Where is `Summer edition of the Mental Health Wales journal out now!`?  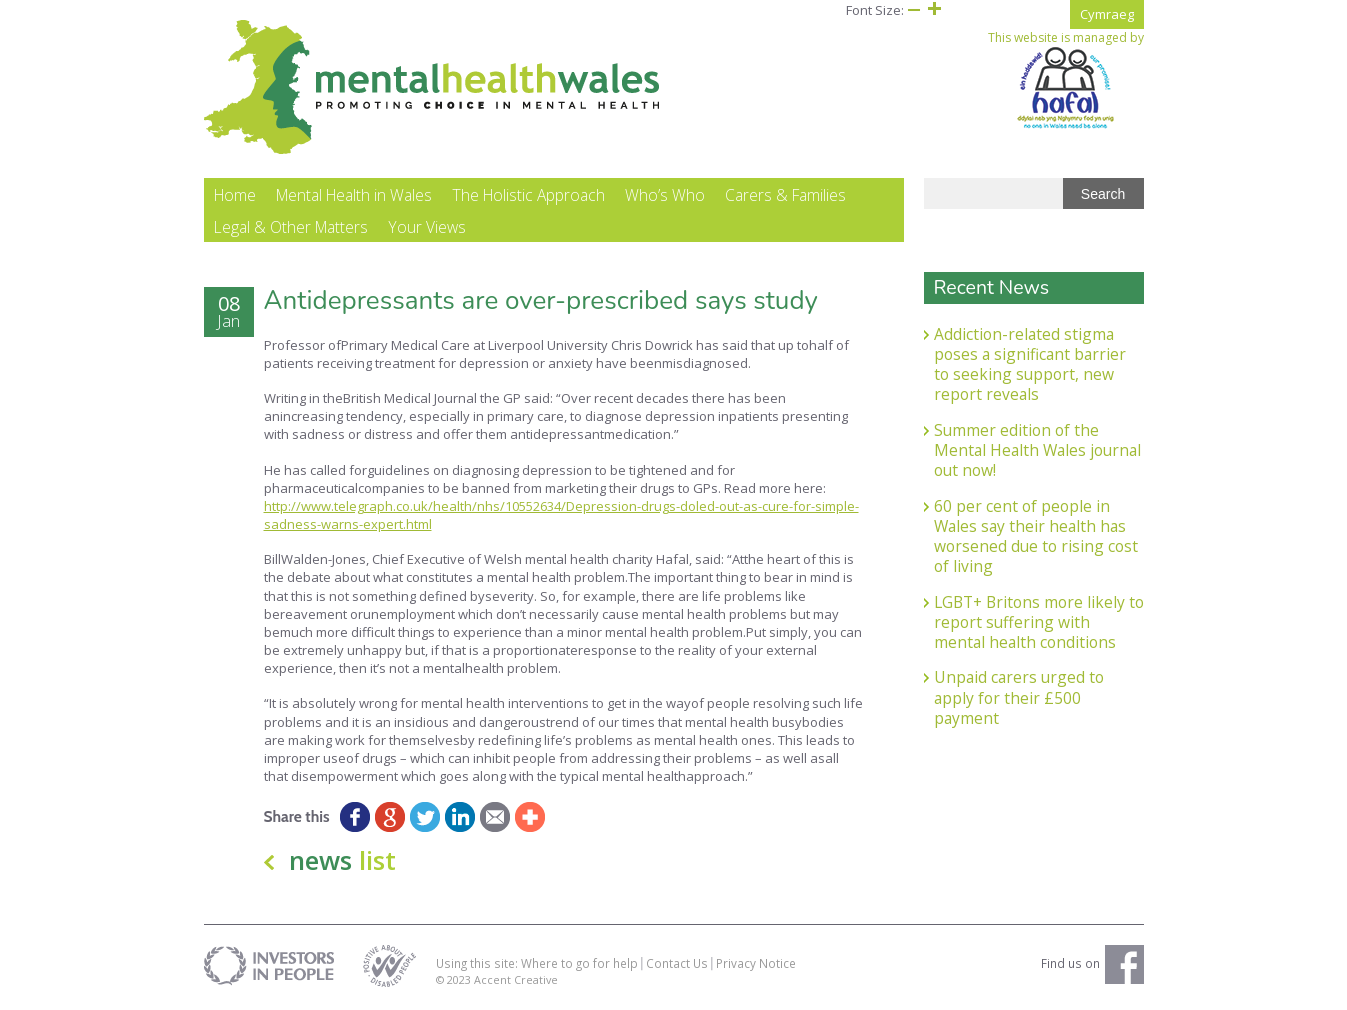 Summer edition of the Mental Health Wales journal out now! is located at coordinates (1037, 450).